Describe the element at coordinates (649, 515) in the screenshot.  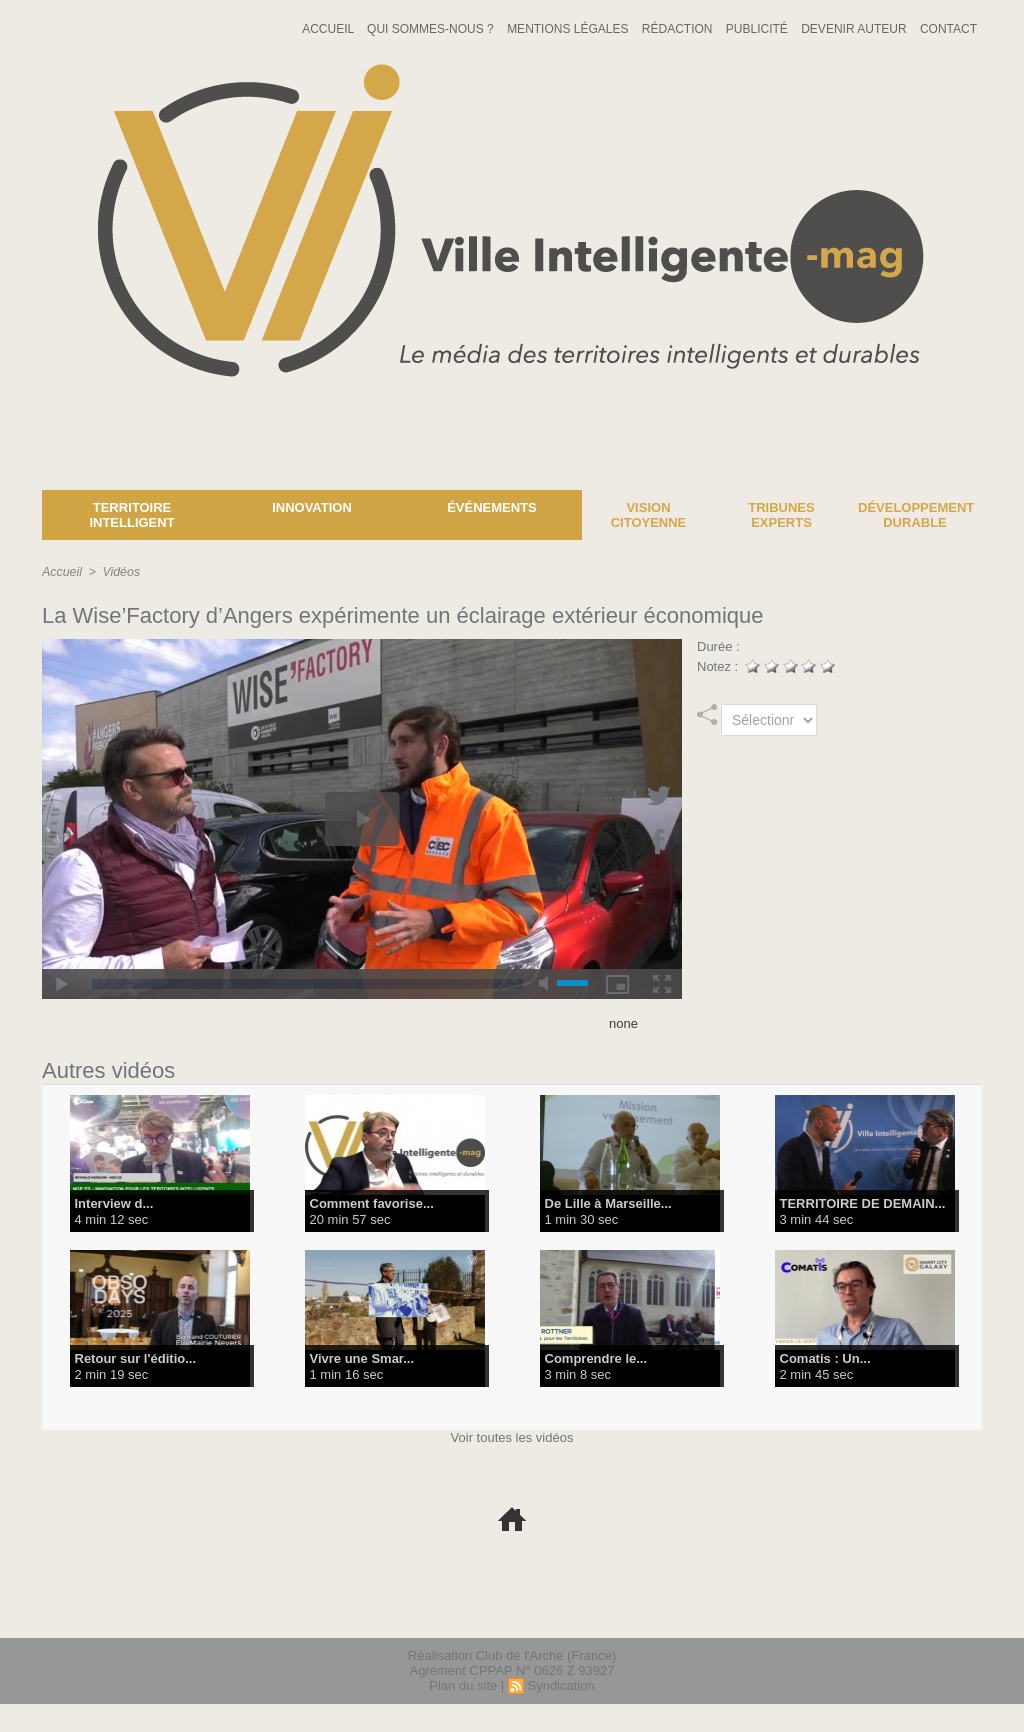
I see `Vision Citoyenne` at that location.